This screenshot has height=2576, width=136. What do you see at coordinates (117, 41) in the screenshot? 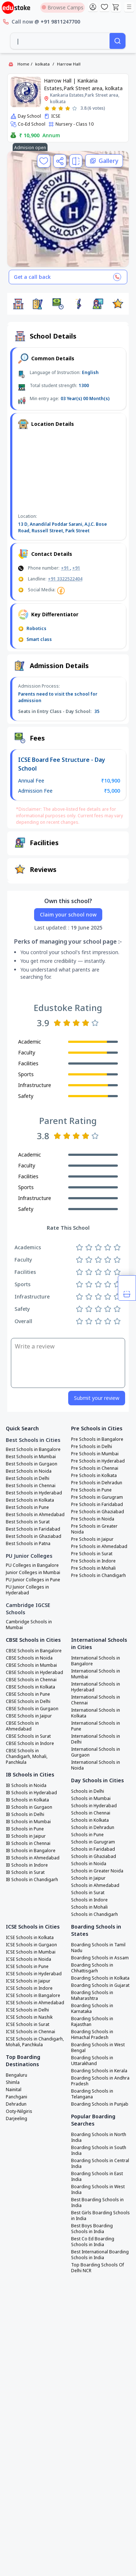
I see `[Search]` at bounding box center [117, 41].